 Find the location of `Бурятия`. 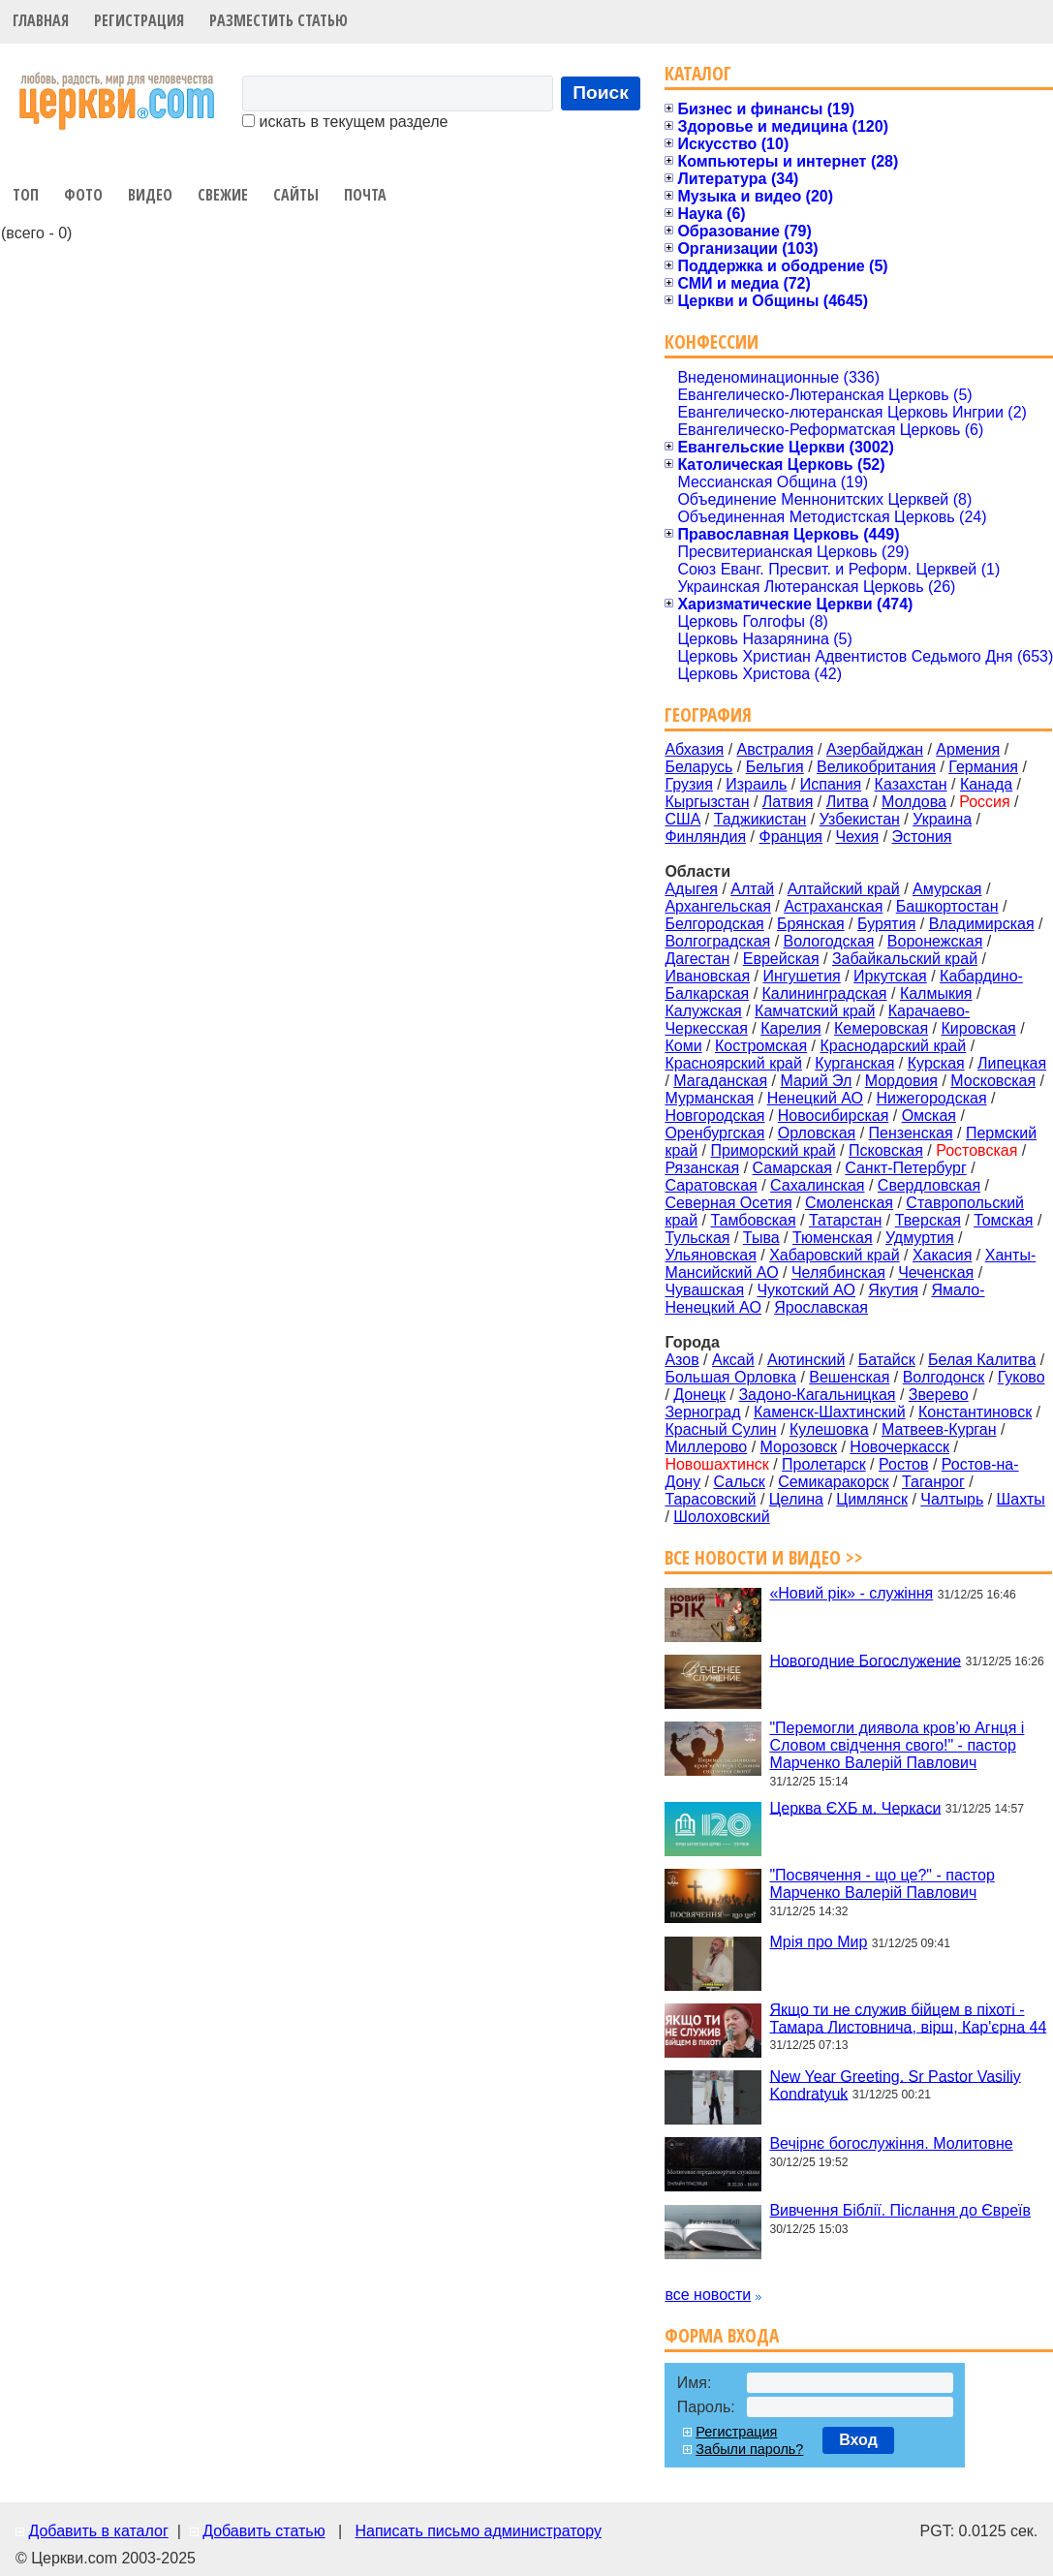

Бурятия is located at coordinates (886, 924).